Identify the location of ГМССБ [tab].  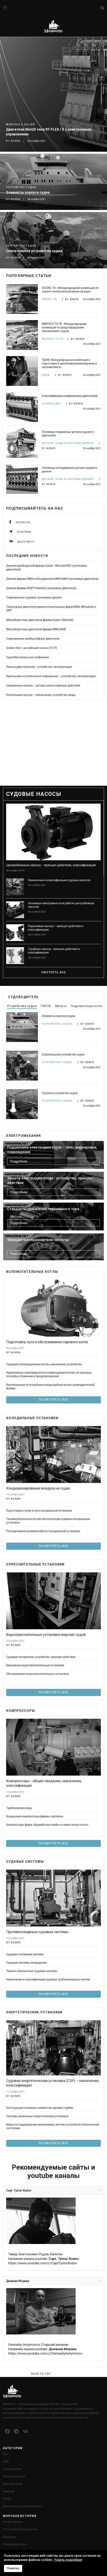
(46, 1006).